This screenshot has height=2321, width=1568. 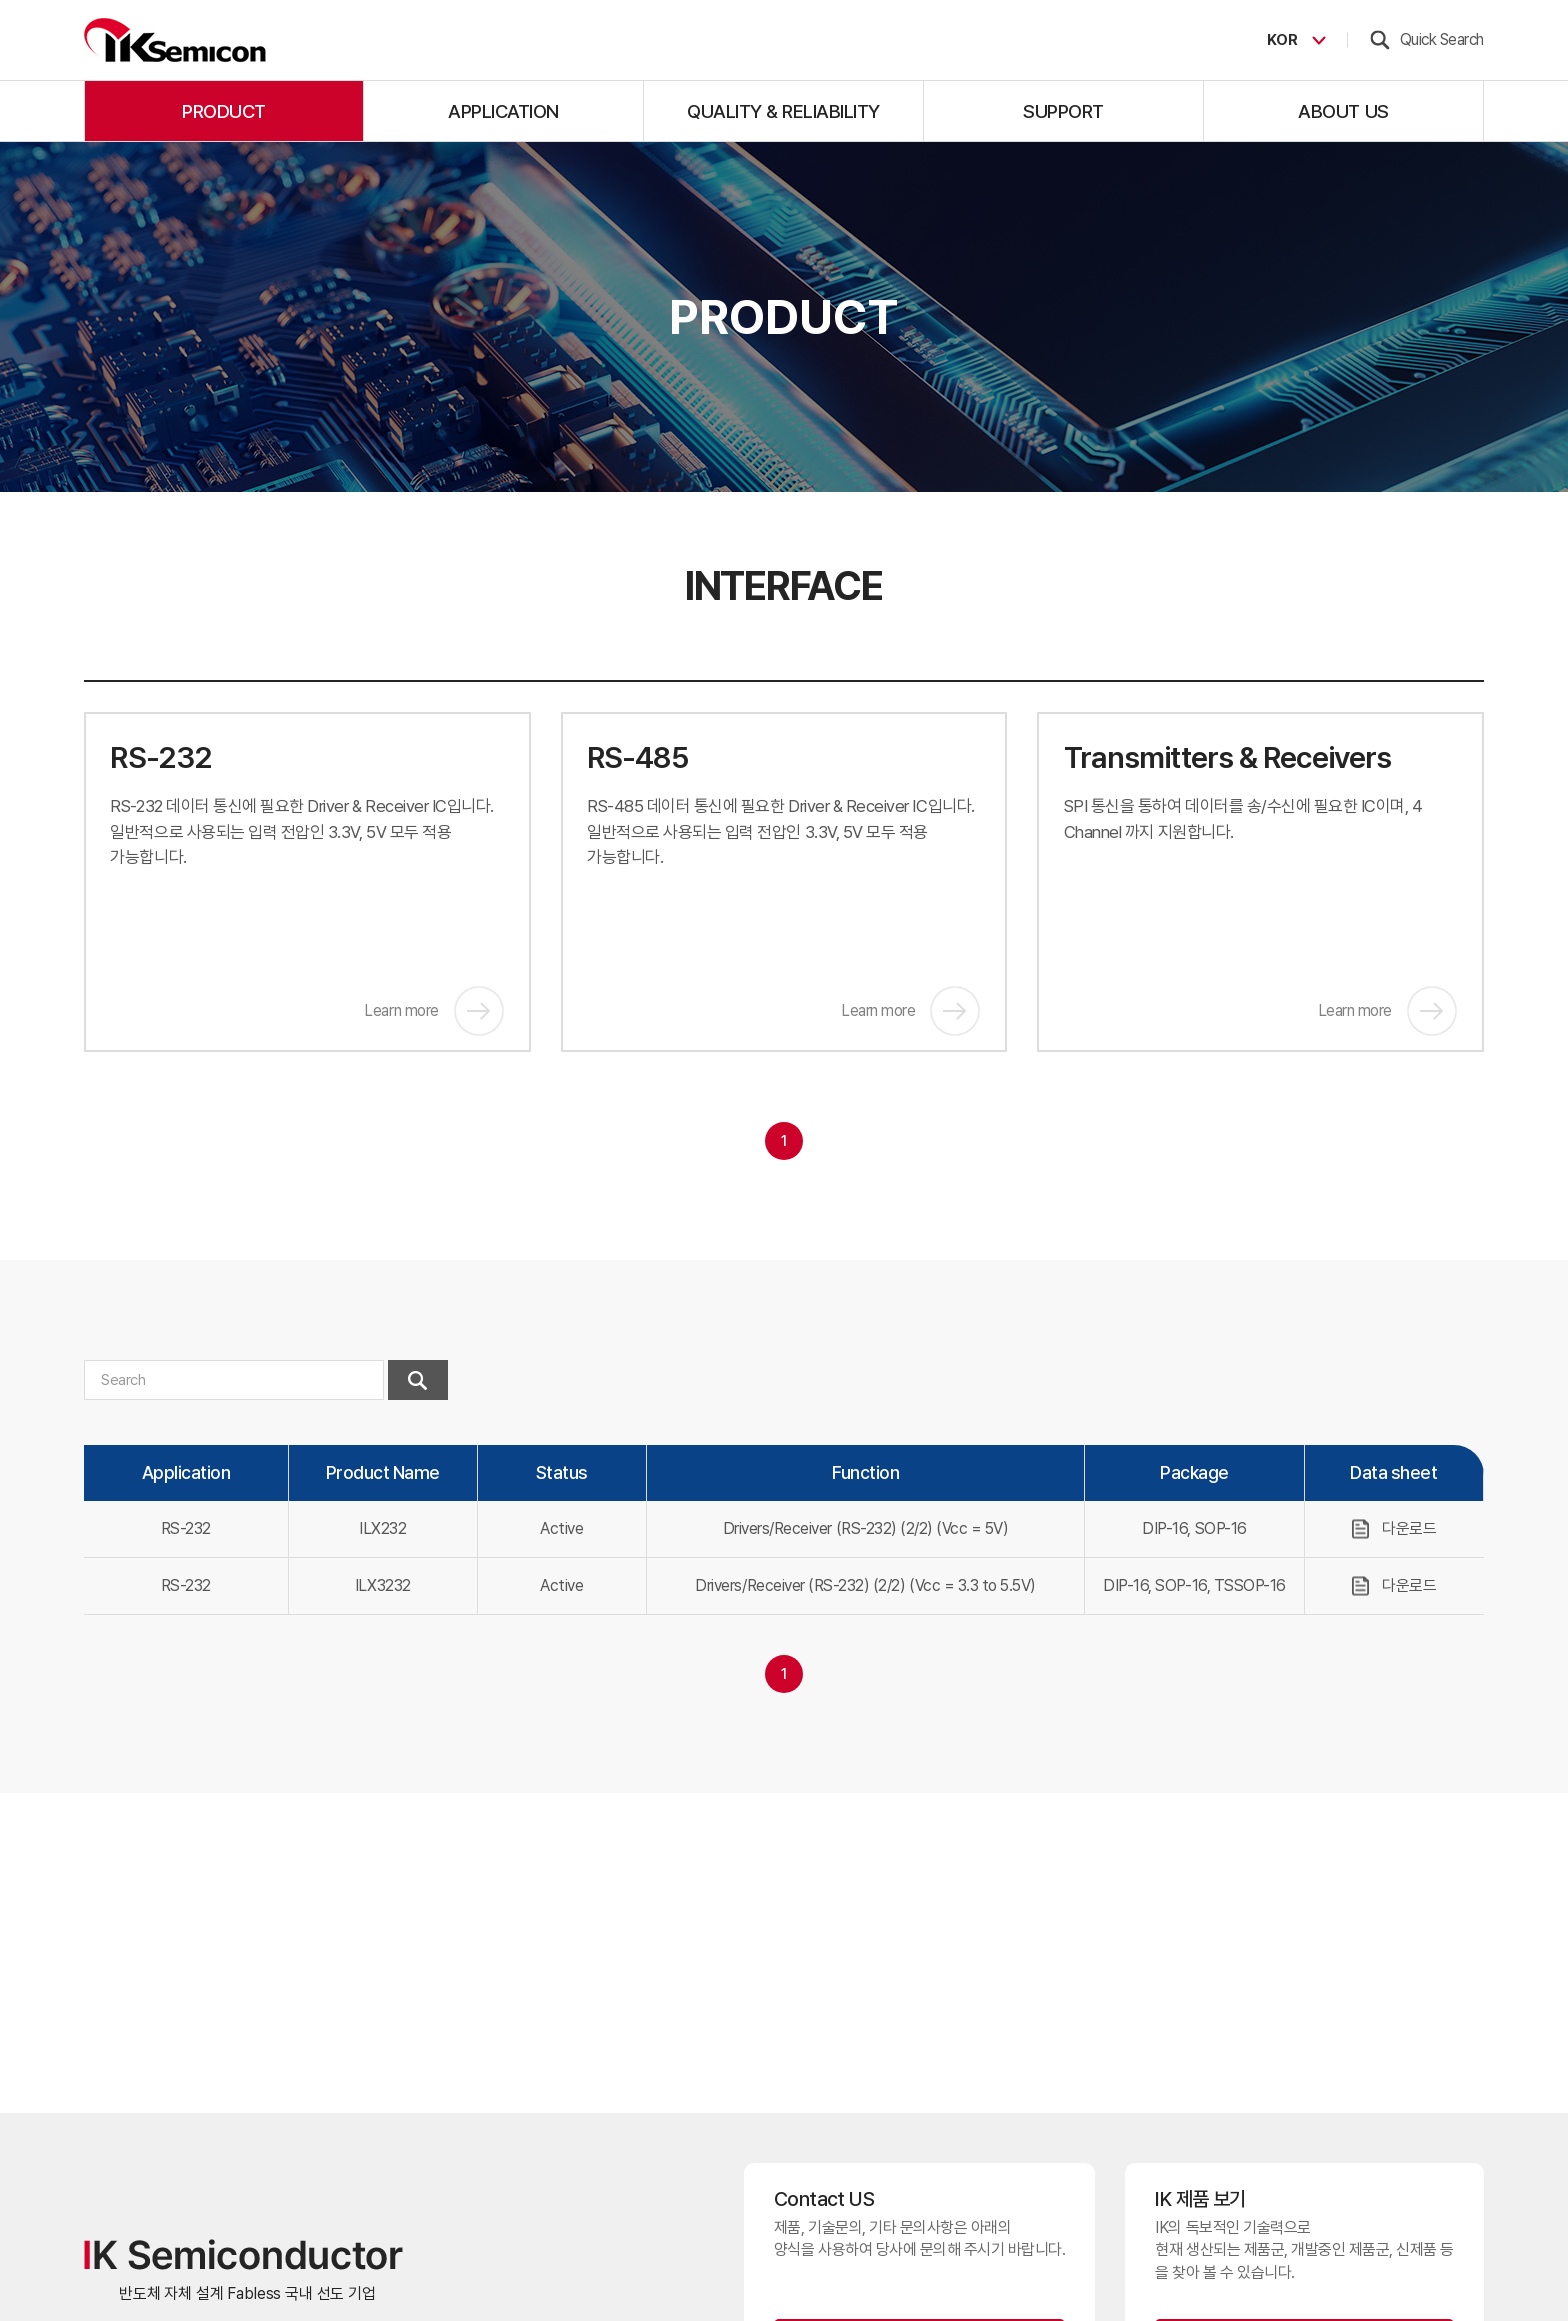 I want to click on application, so click(x=503, y=111).